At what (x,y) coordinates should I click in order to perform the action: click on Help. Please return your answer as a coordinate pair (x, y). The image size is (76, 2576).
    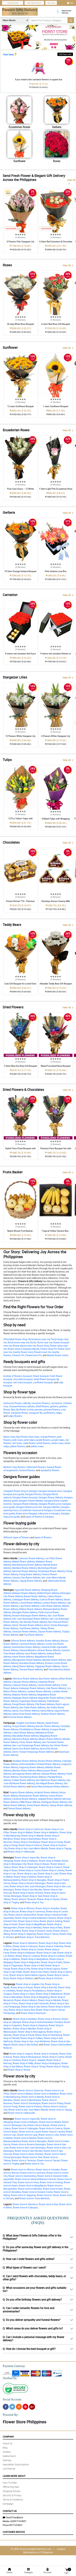
    Looking at the image, I should click on (70, 3).